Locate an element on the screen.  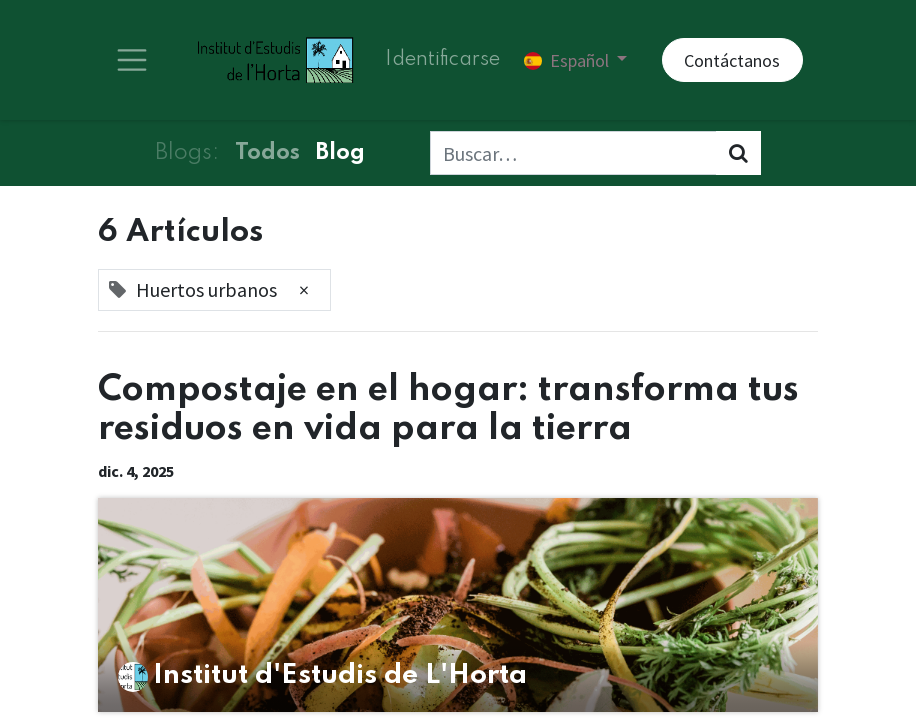
[Búsqueda] is located at coordinates (738, 153).